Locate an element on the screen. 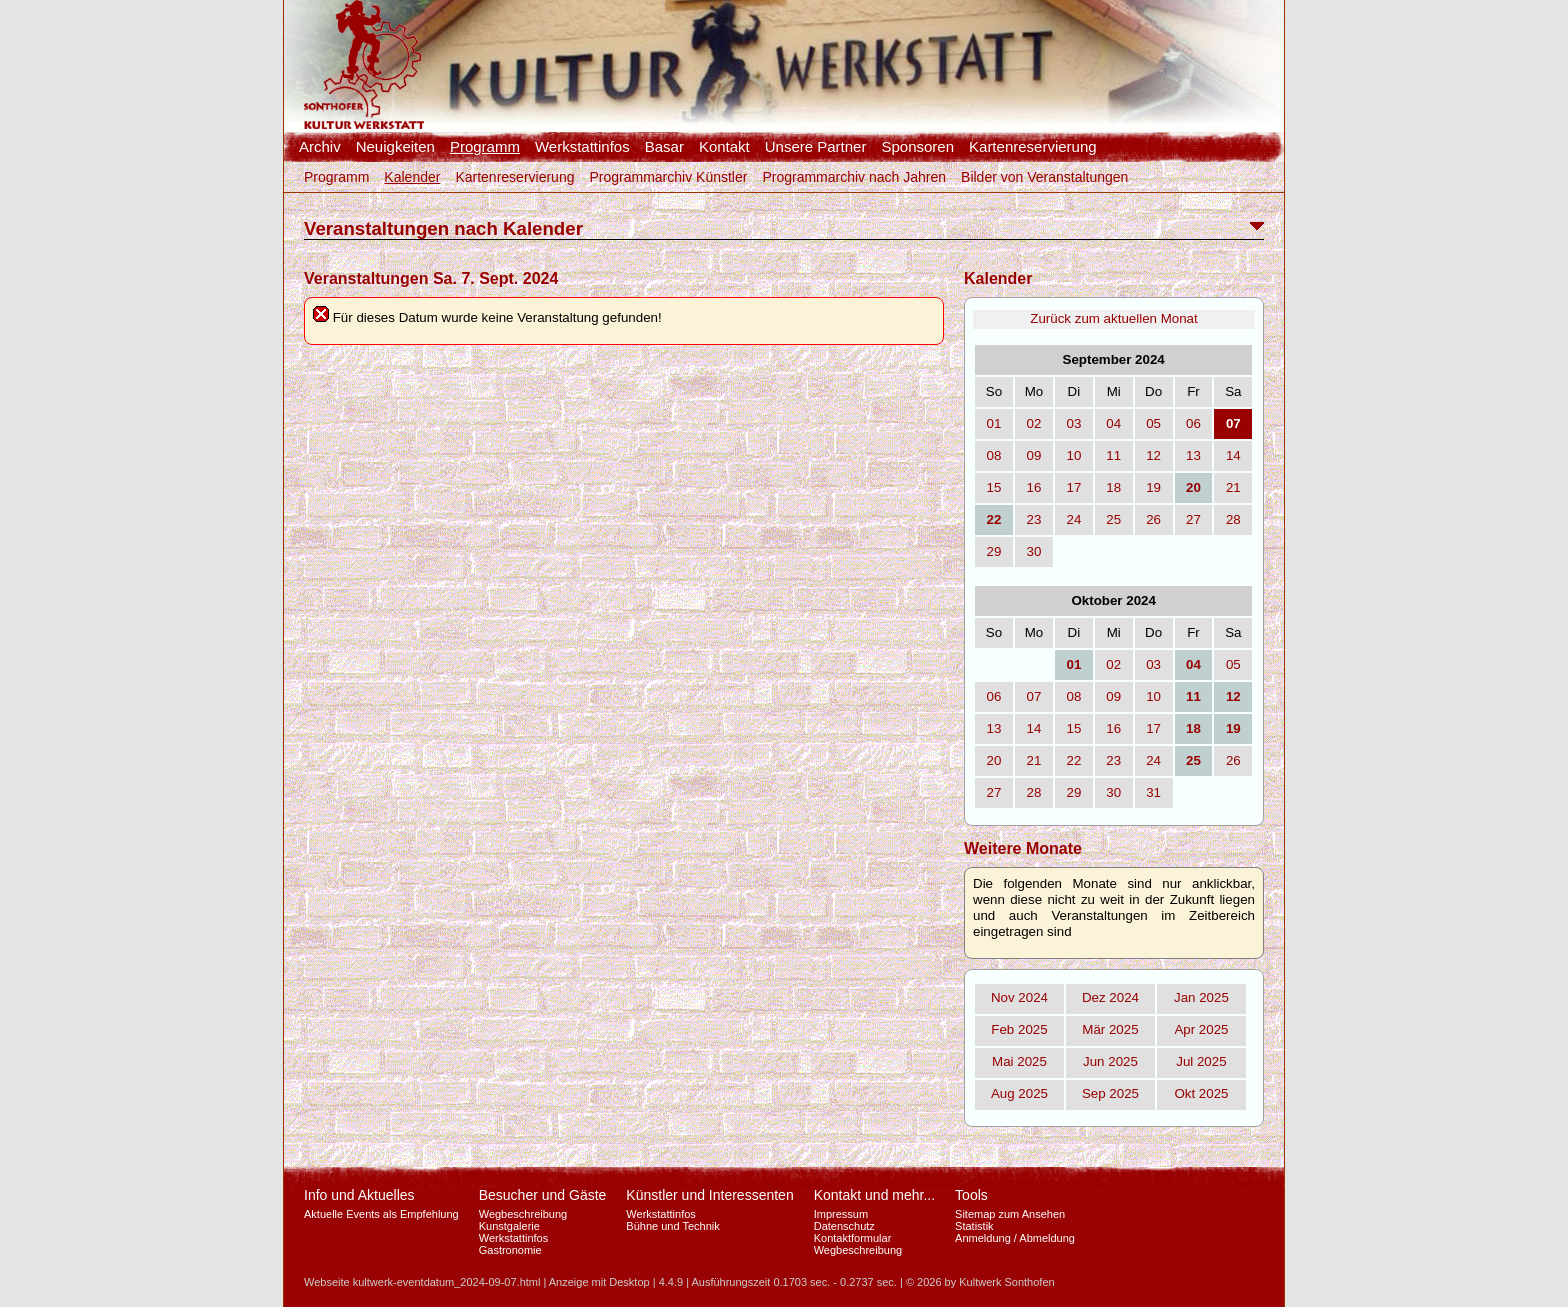  13 is located at coordinates (1193, 455).